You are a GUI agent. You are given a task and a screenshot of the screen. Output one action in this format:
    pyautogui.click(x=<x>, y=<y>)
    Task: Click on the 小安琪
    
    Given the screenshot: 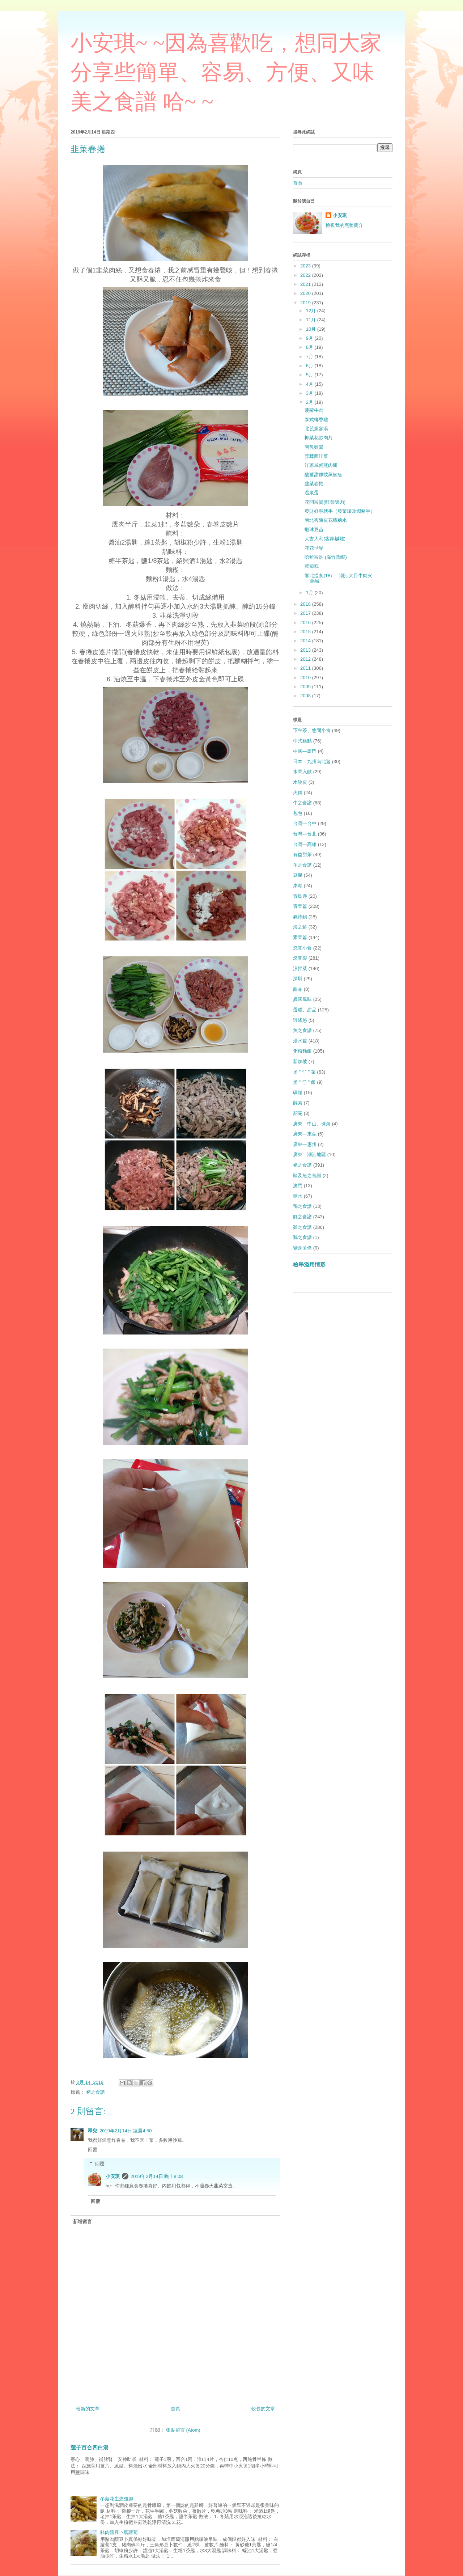 What is the action you would take?
    pyautogui.click(x=113, y=2176)
    